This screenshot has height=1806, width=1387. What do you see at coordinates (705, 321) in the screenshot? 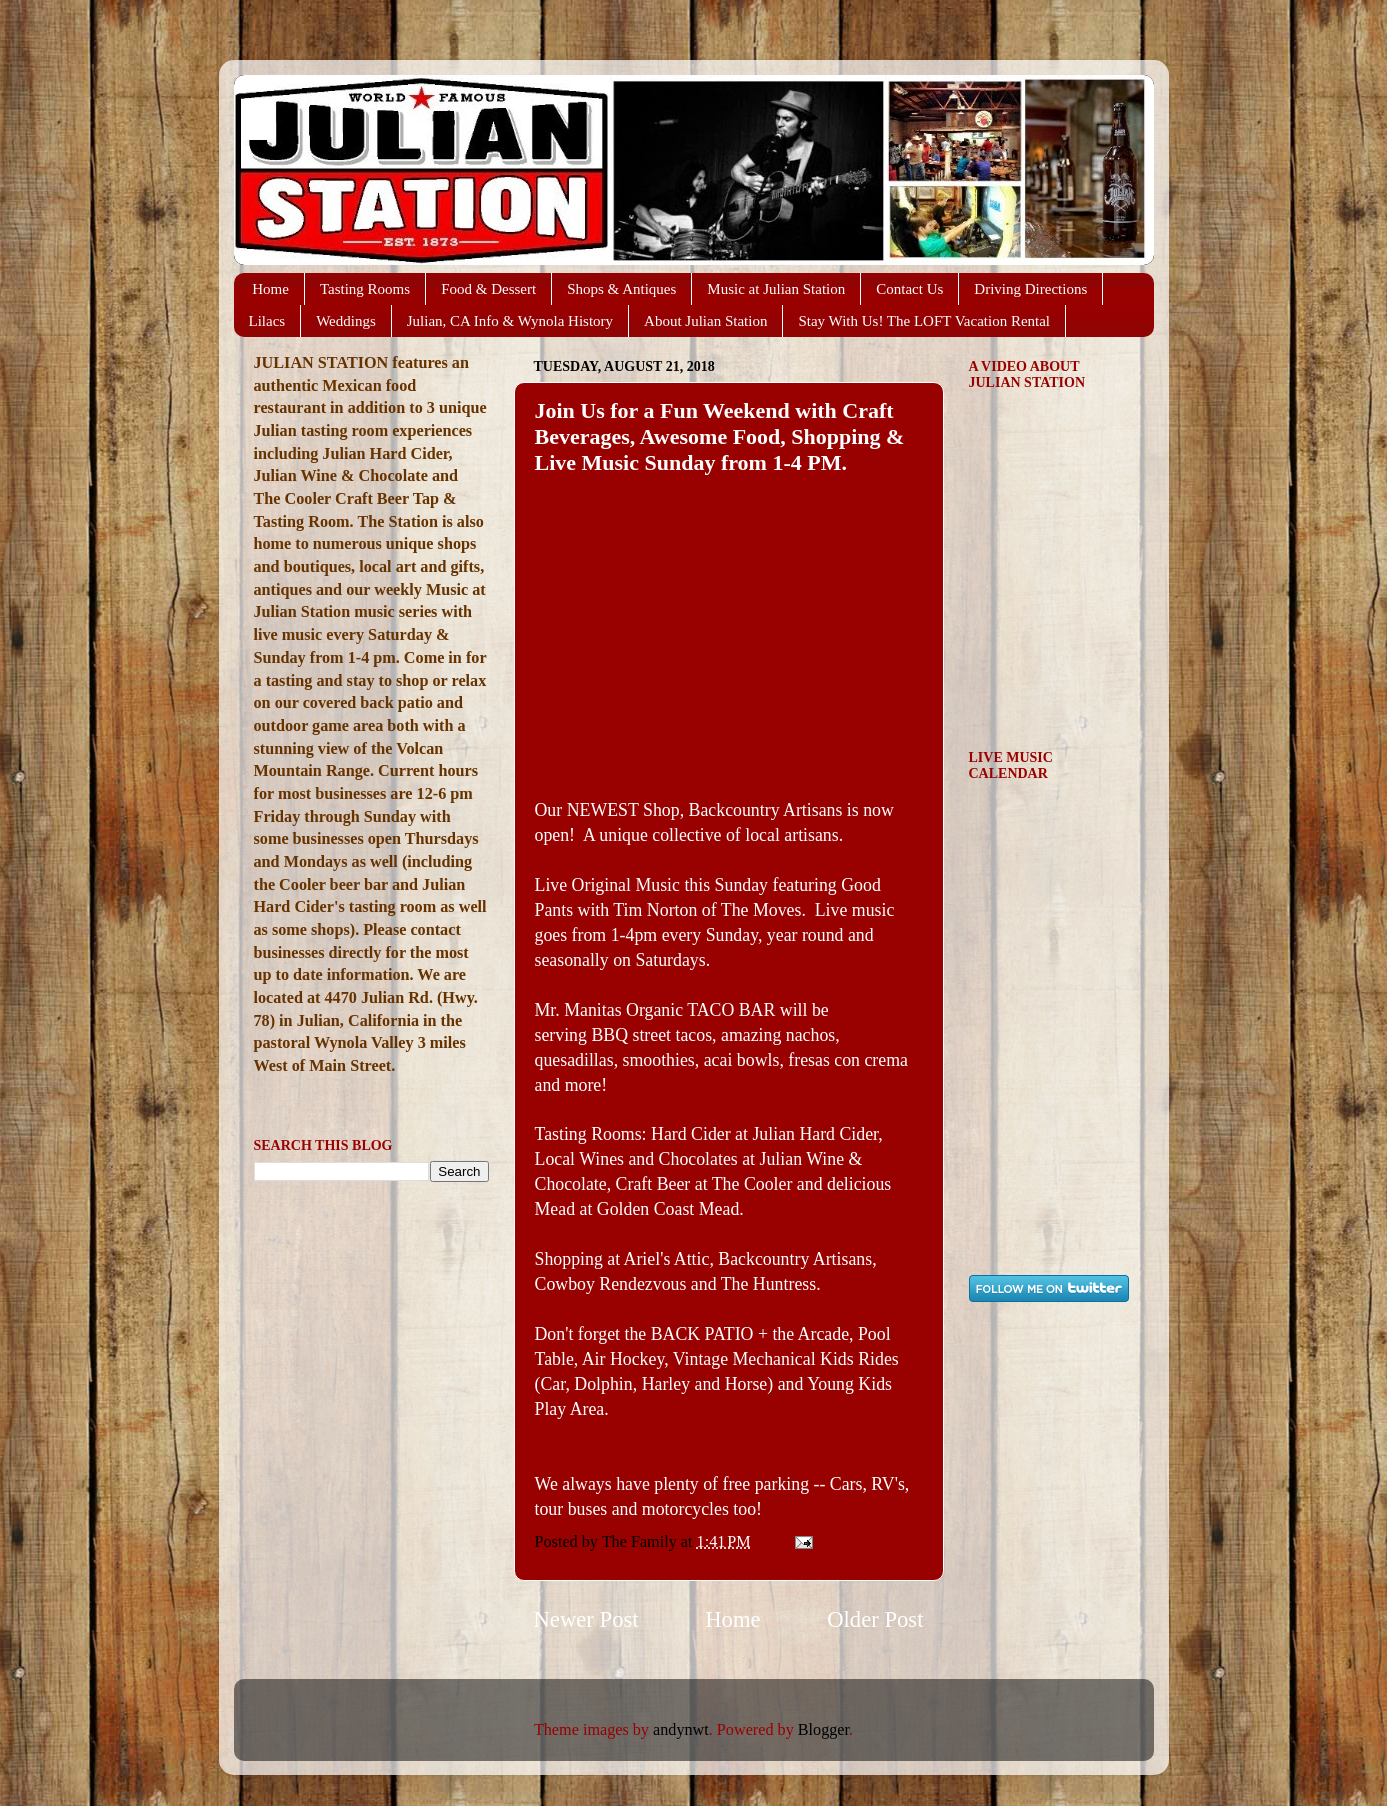
I see `About Julian Station` at bounding box center [705, 321].